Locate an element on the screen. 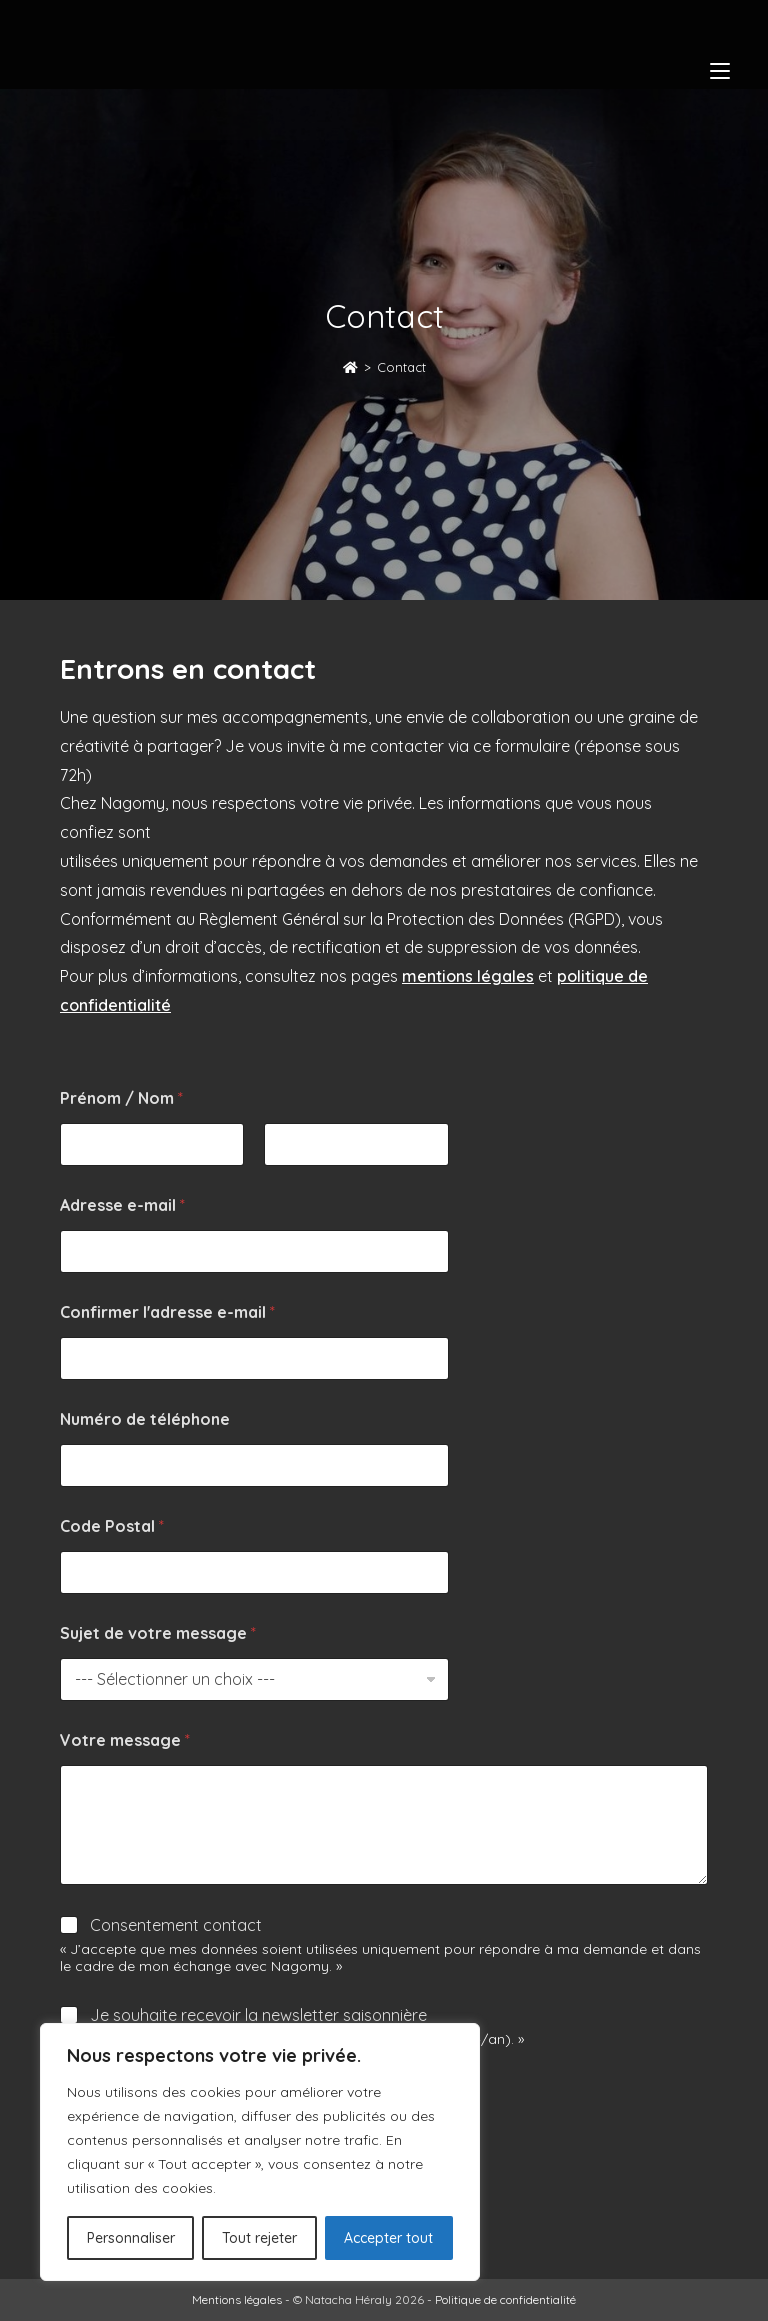  [region] is located at coordinates (260, 2152).